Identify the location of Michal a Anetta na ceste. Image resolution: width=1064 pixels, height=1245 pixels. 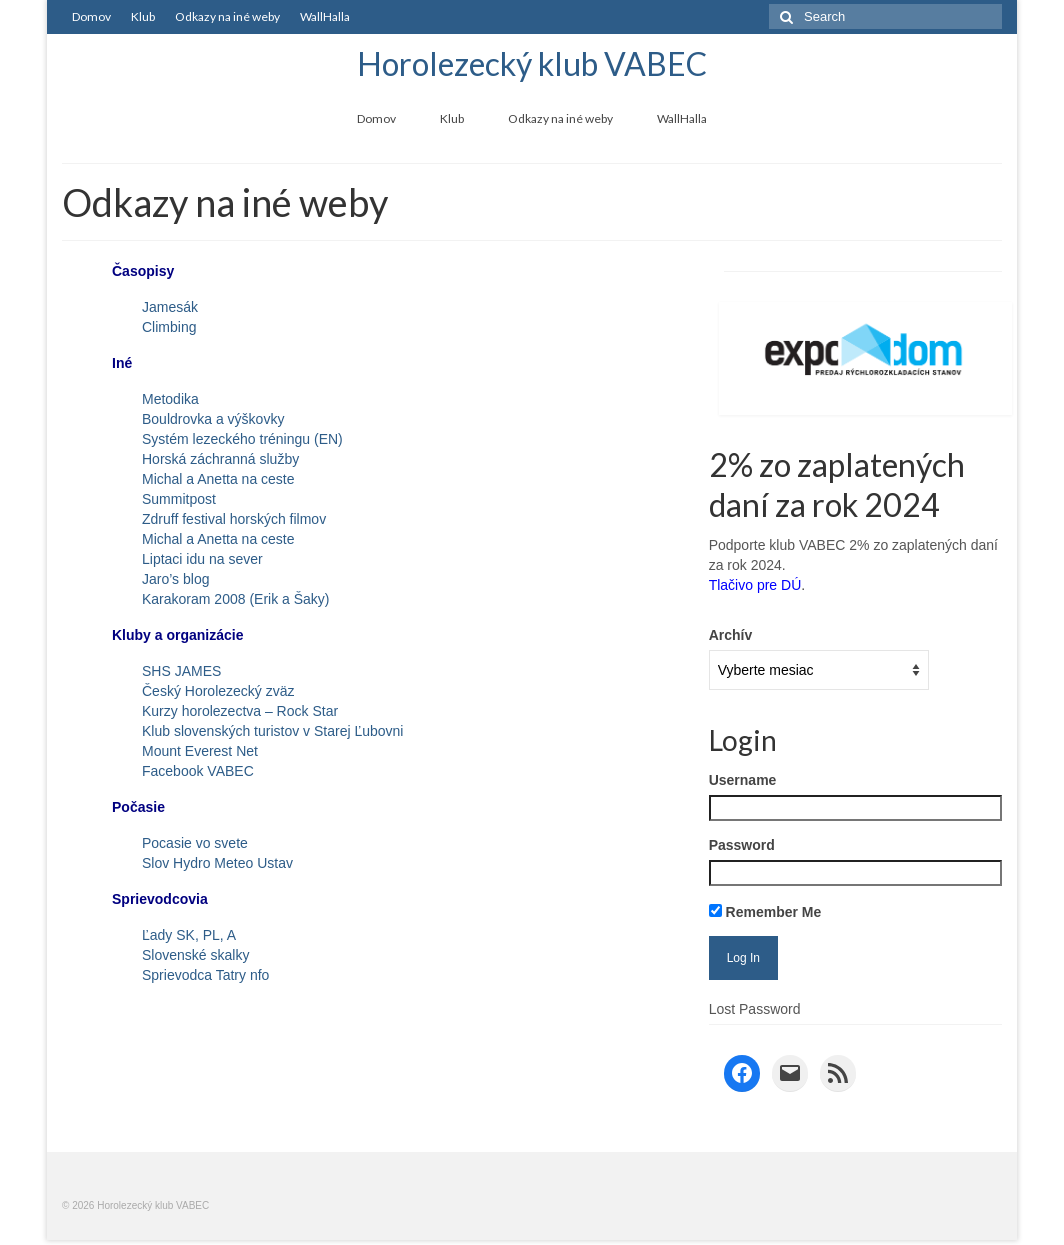
(218, 479).